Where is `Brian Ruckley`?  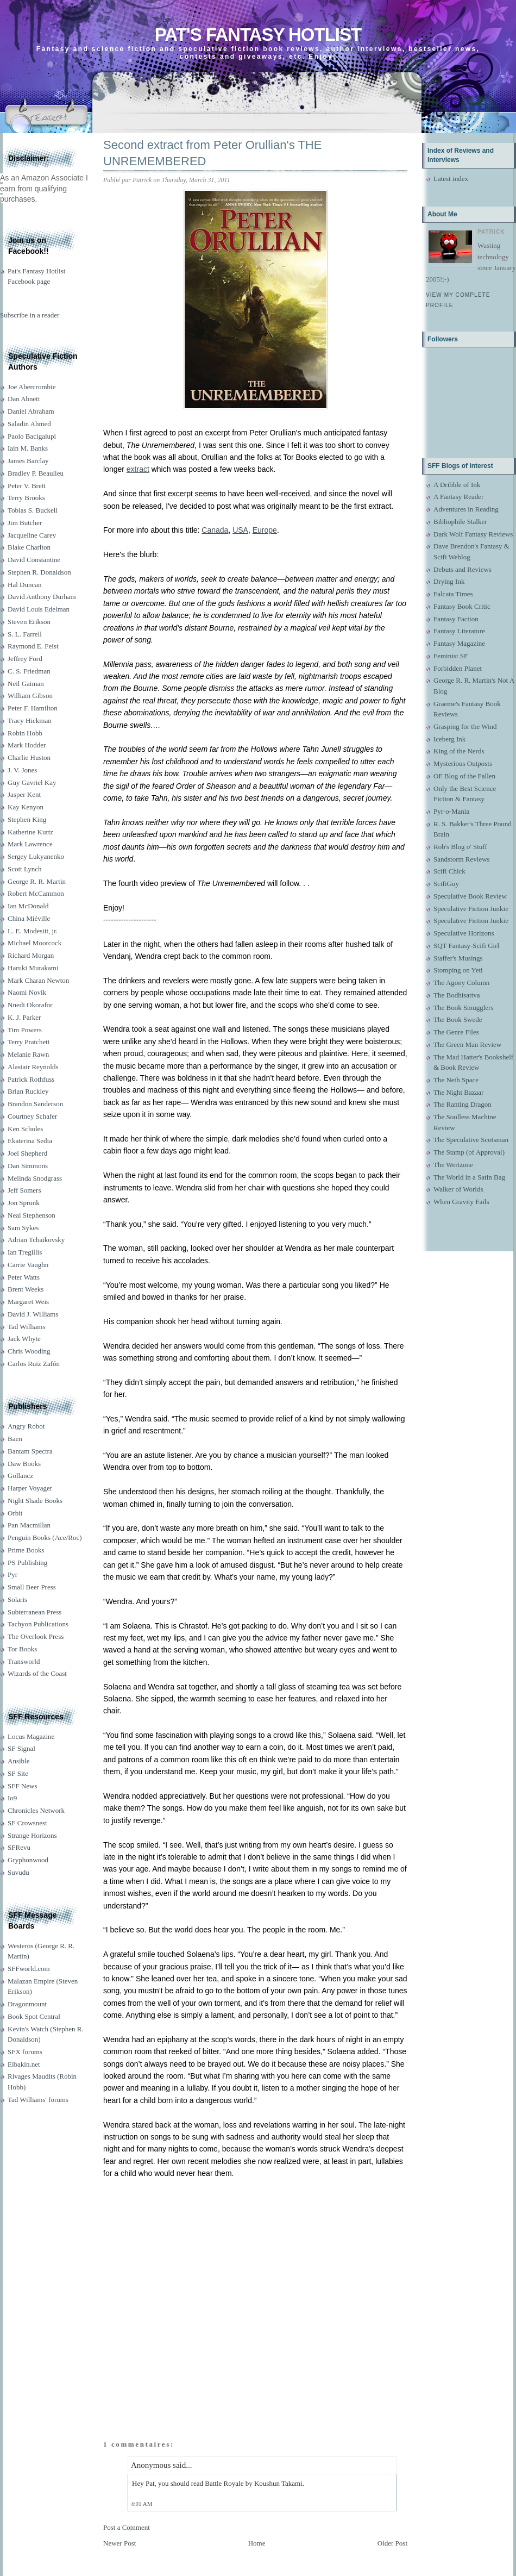
Brian Ruckley is located at coordinates (28, 1091).